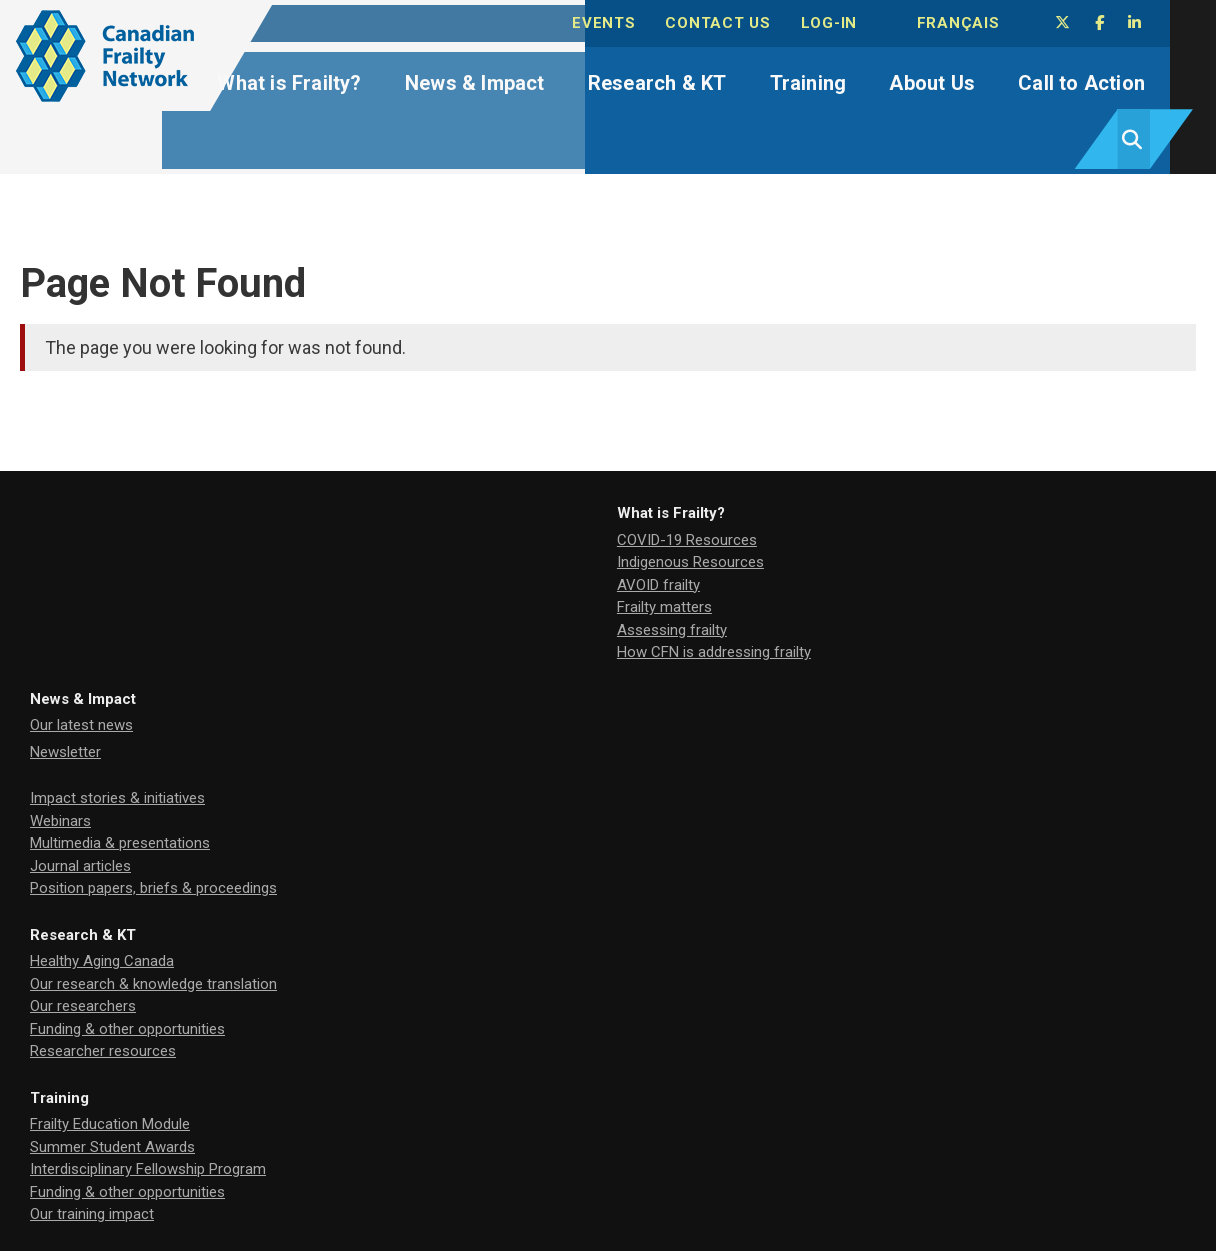 This screenshot has width=1216, height=1251. I want to click on Advocacy, so click(846, 714).